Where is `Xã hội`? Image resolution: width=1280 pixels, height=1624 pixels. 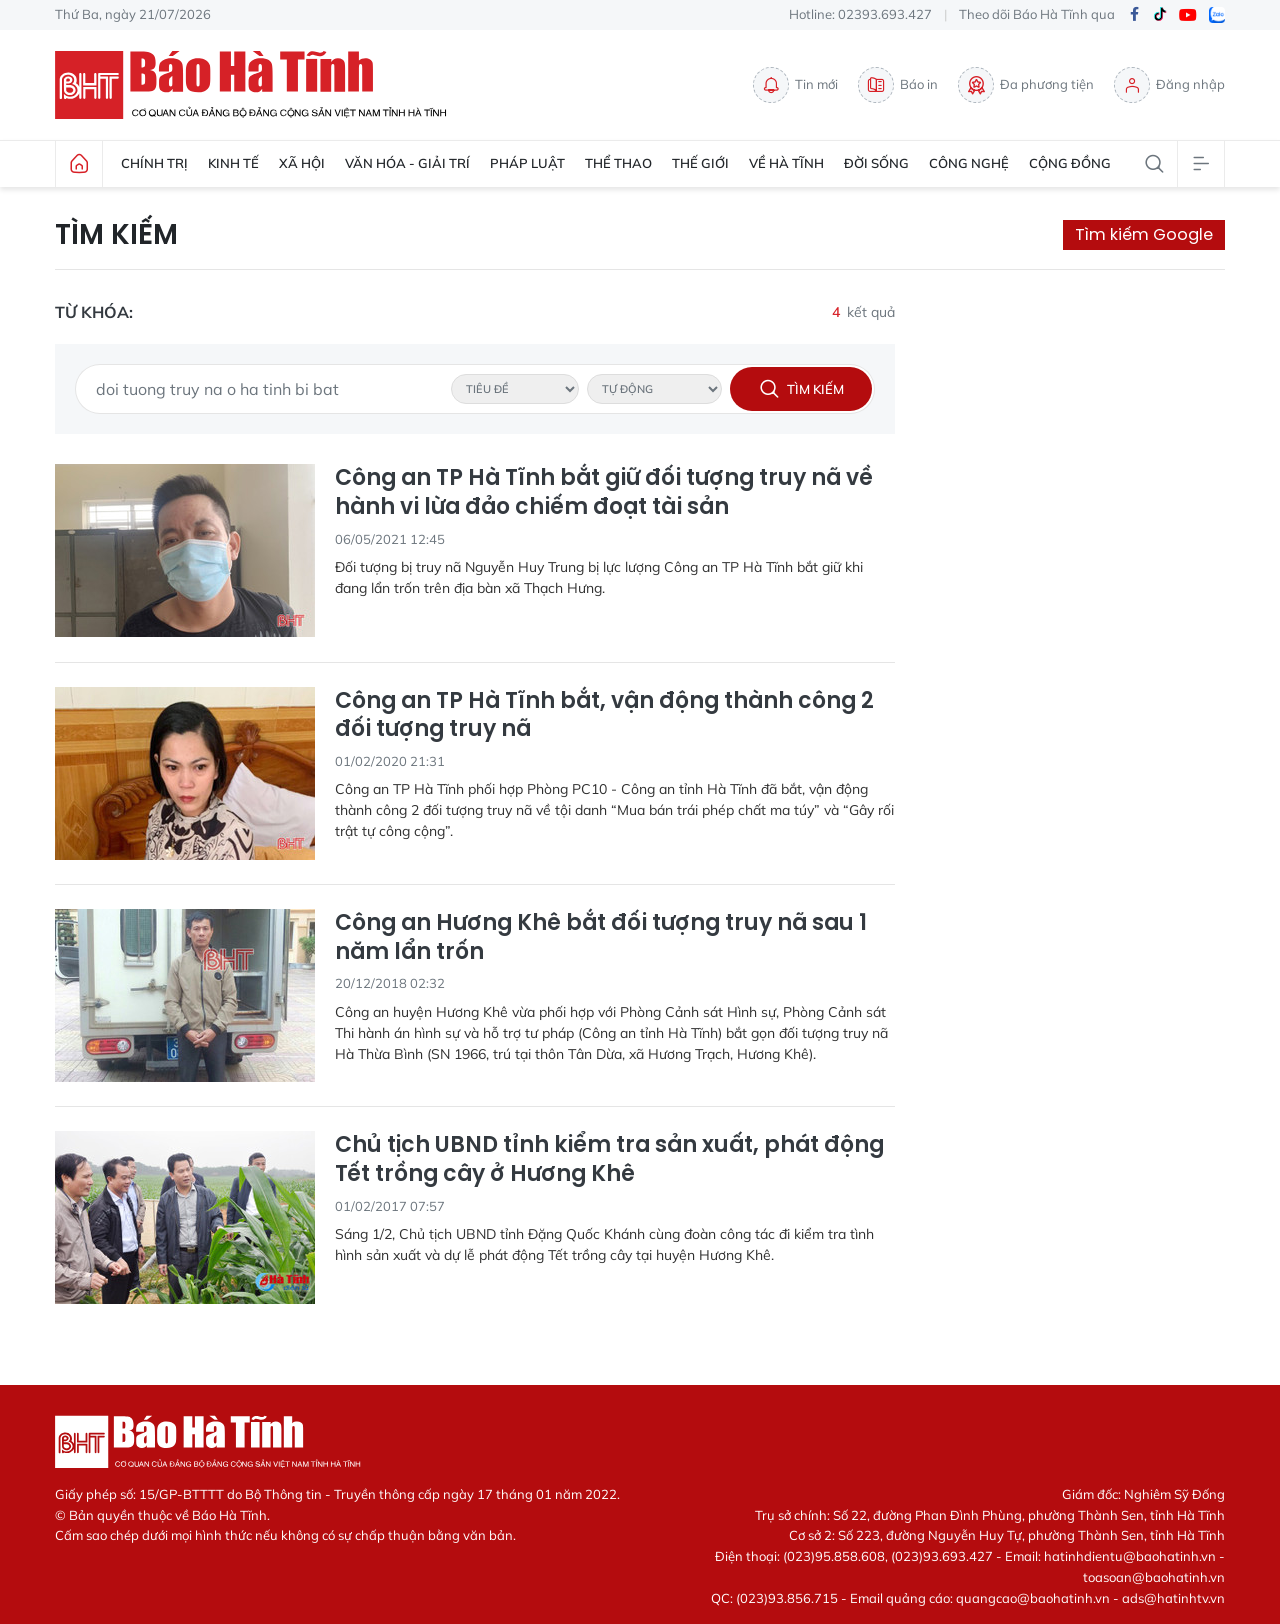
Xã hội is located at coordinates (302, 163).